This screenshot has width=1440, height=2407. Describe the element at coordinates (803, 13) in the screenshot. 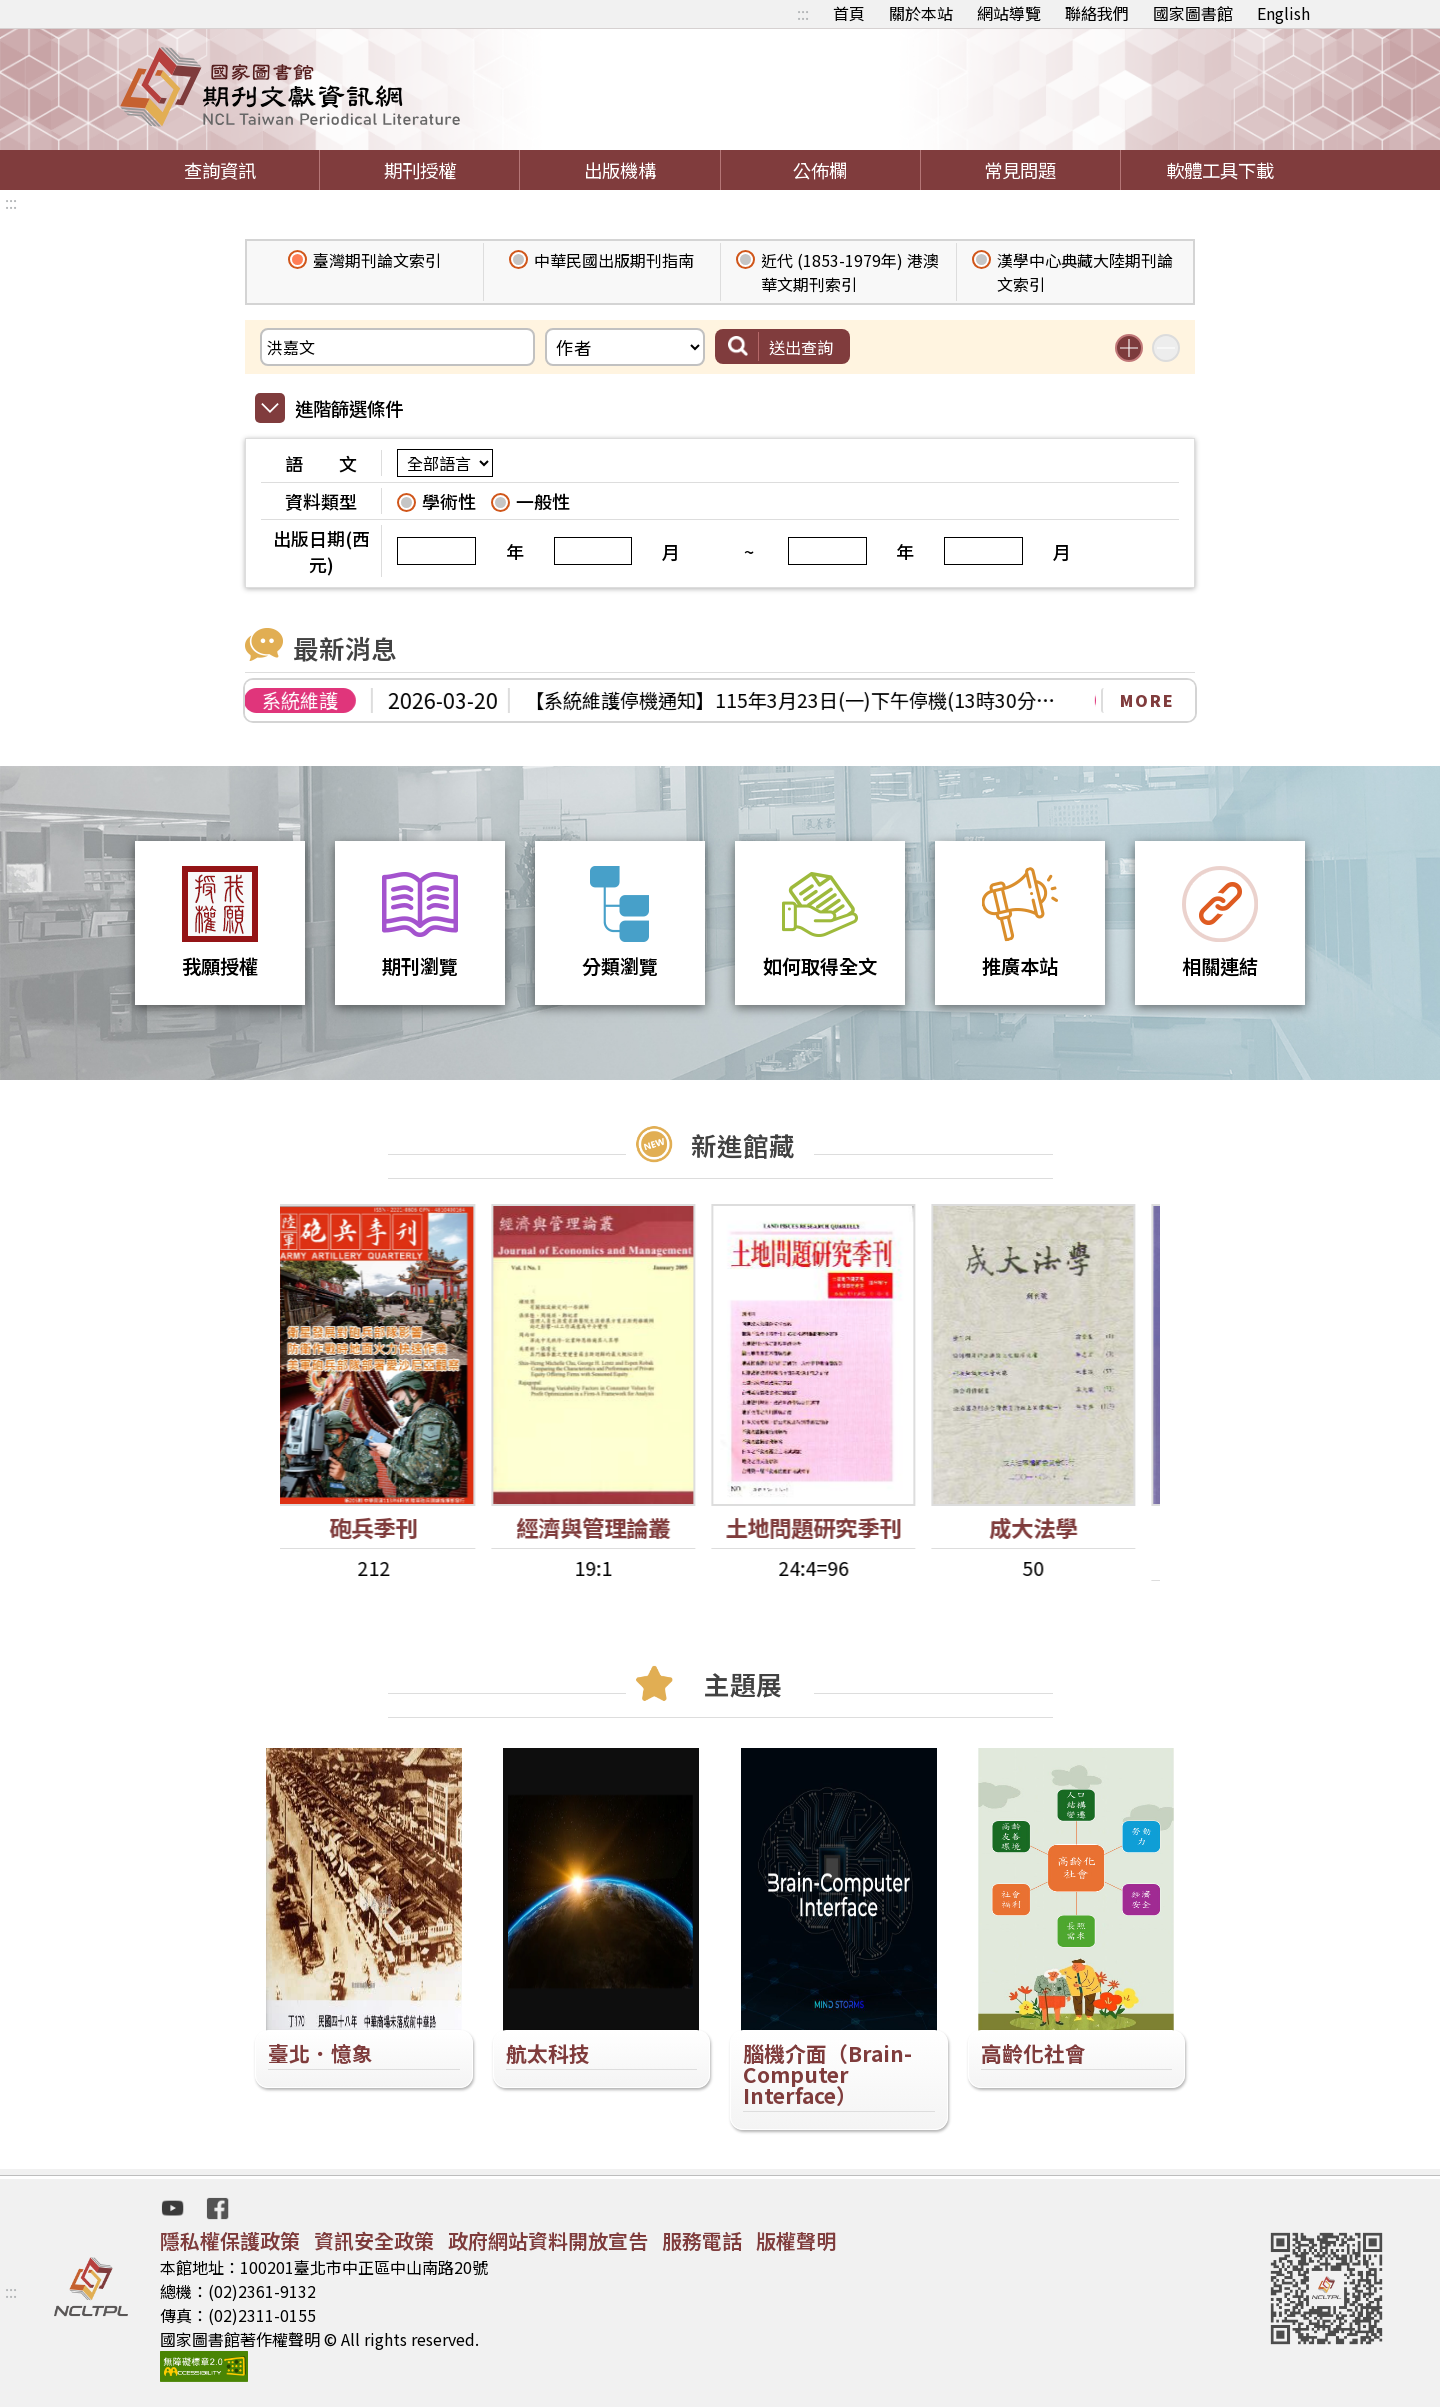

I see `:::` at that location.